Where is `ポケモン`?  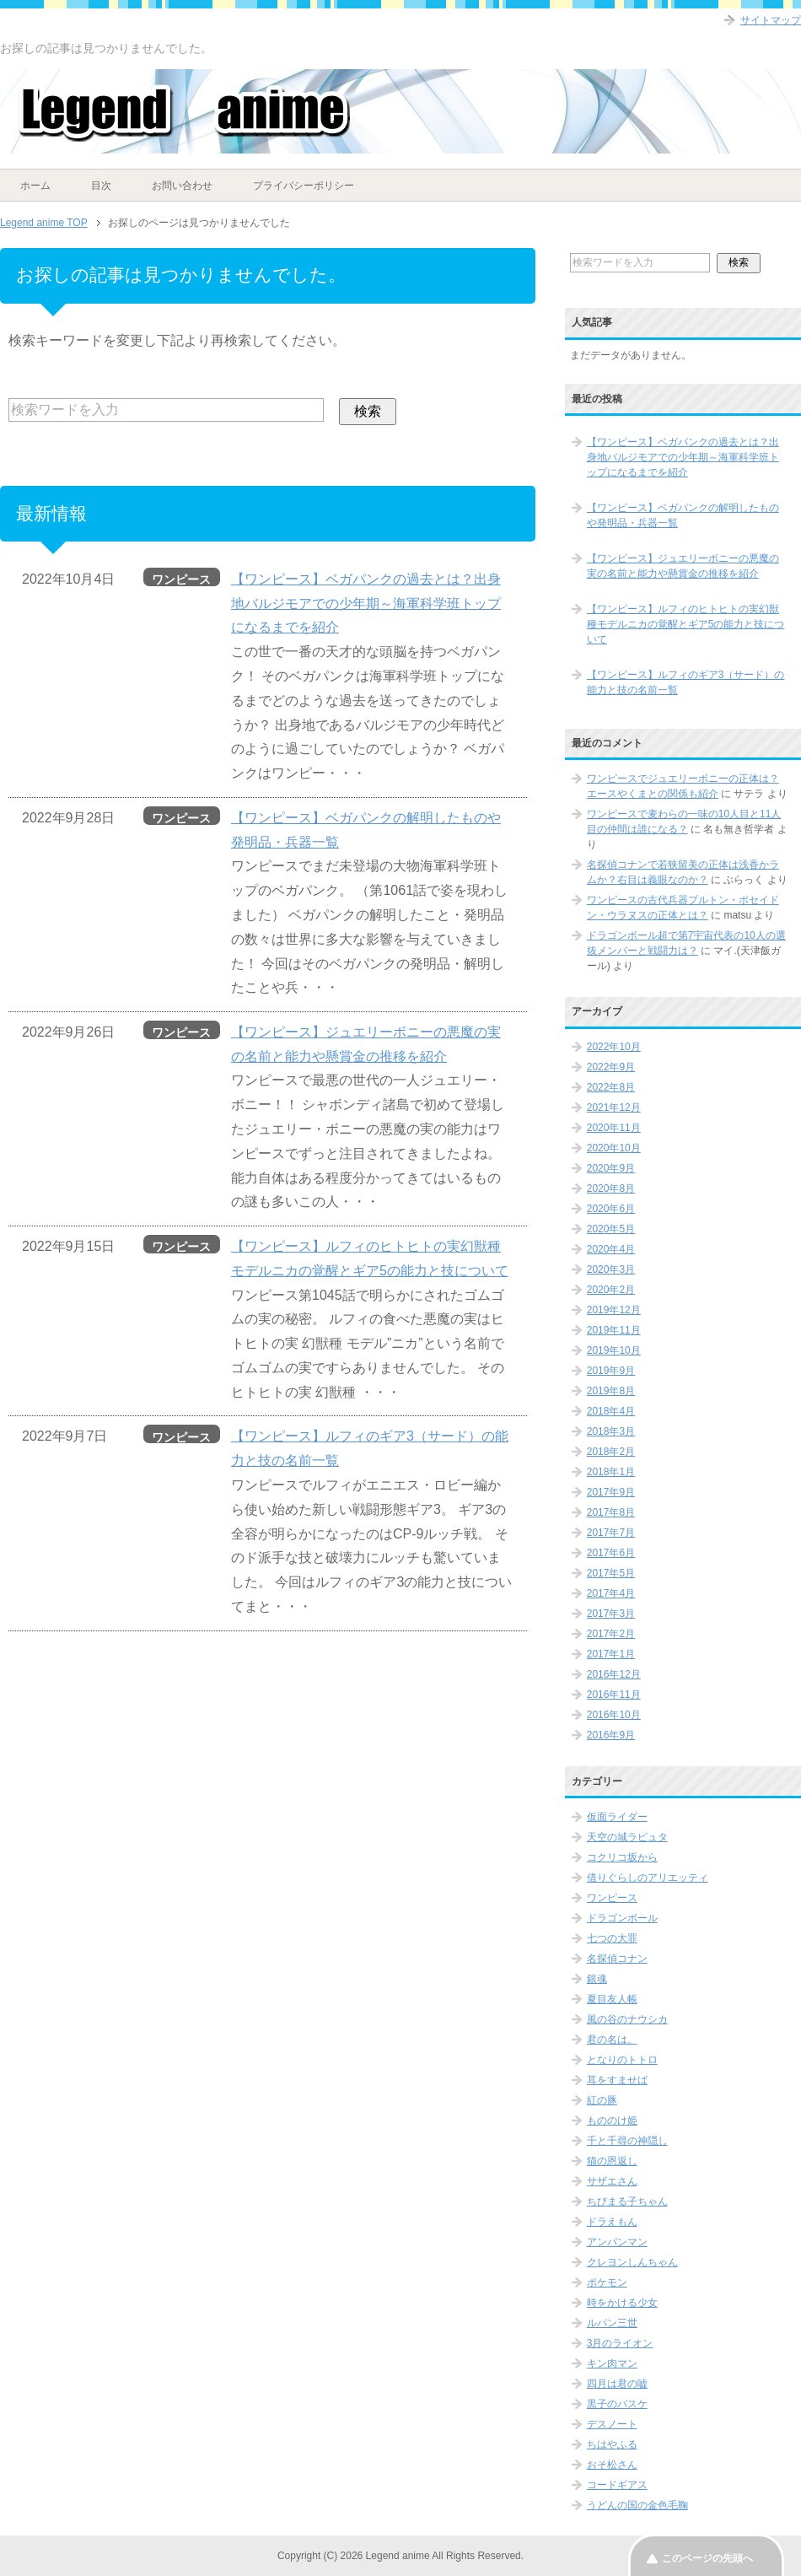
ポケモン is located at coordinates (607, 2282).